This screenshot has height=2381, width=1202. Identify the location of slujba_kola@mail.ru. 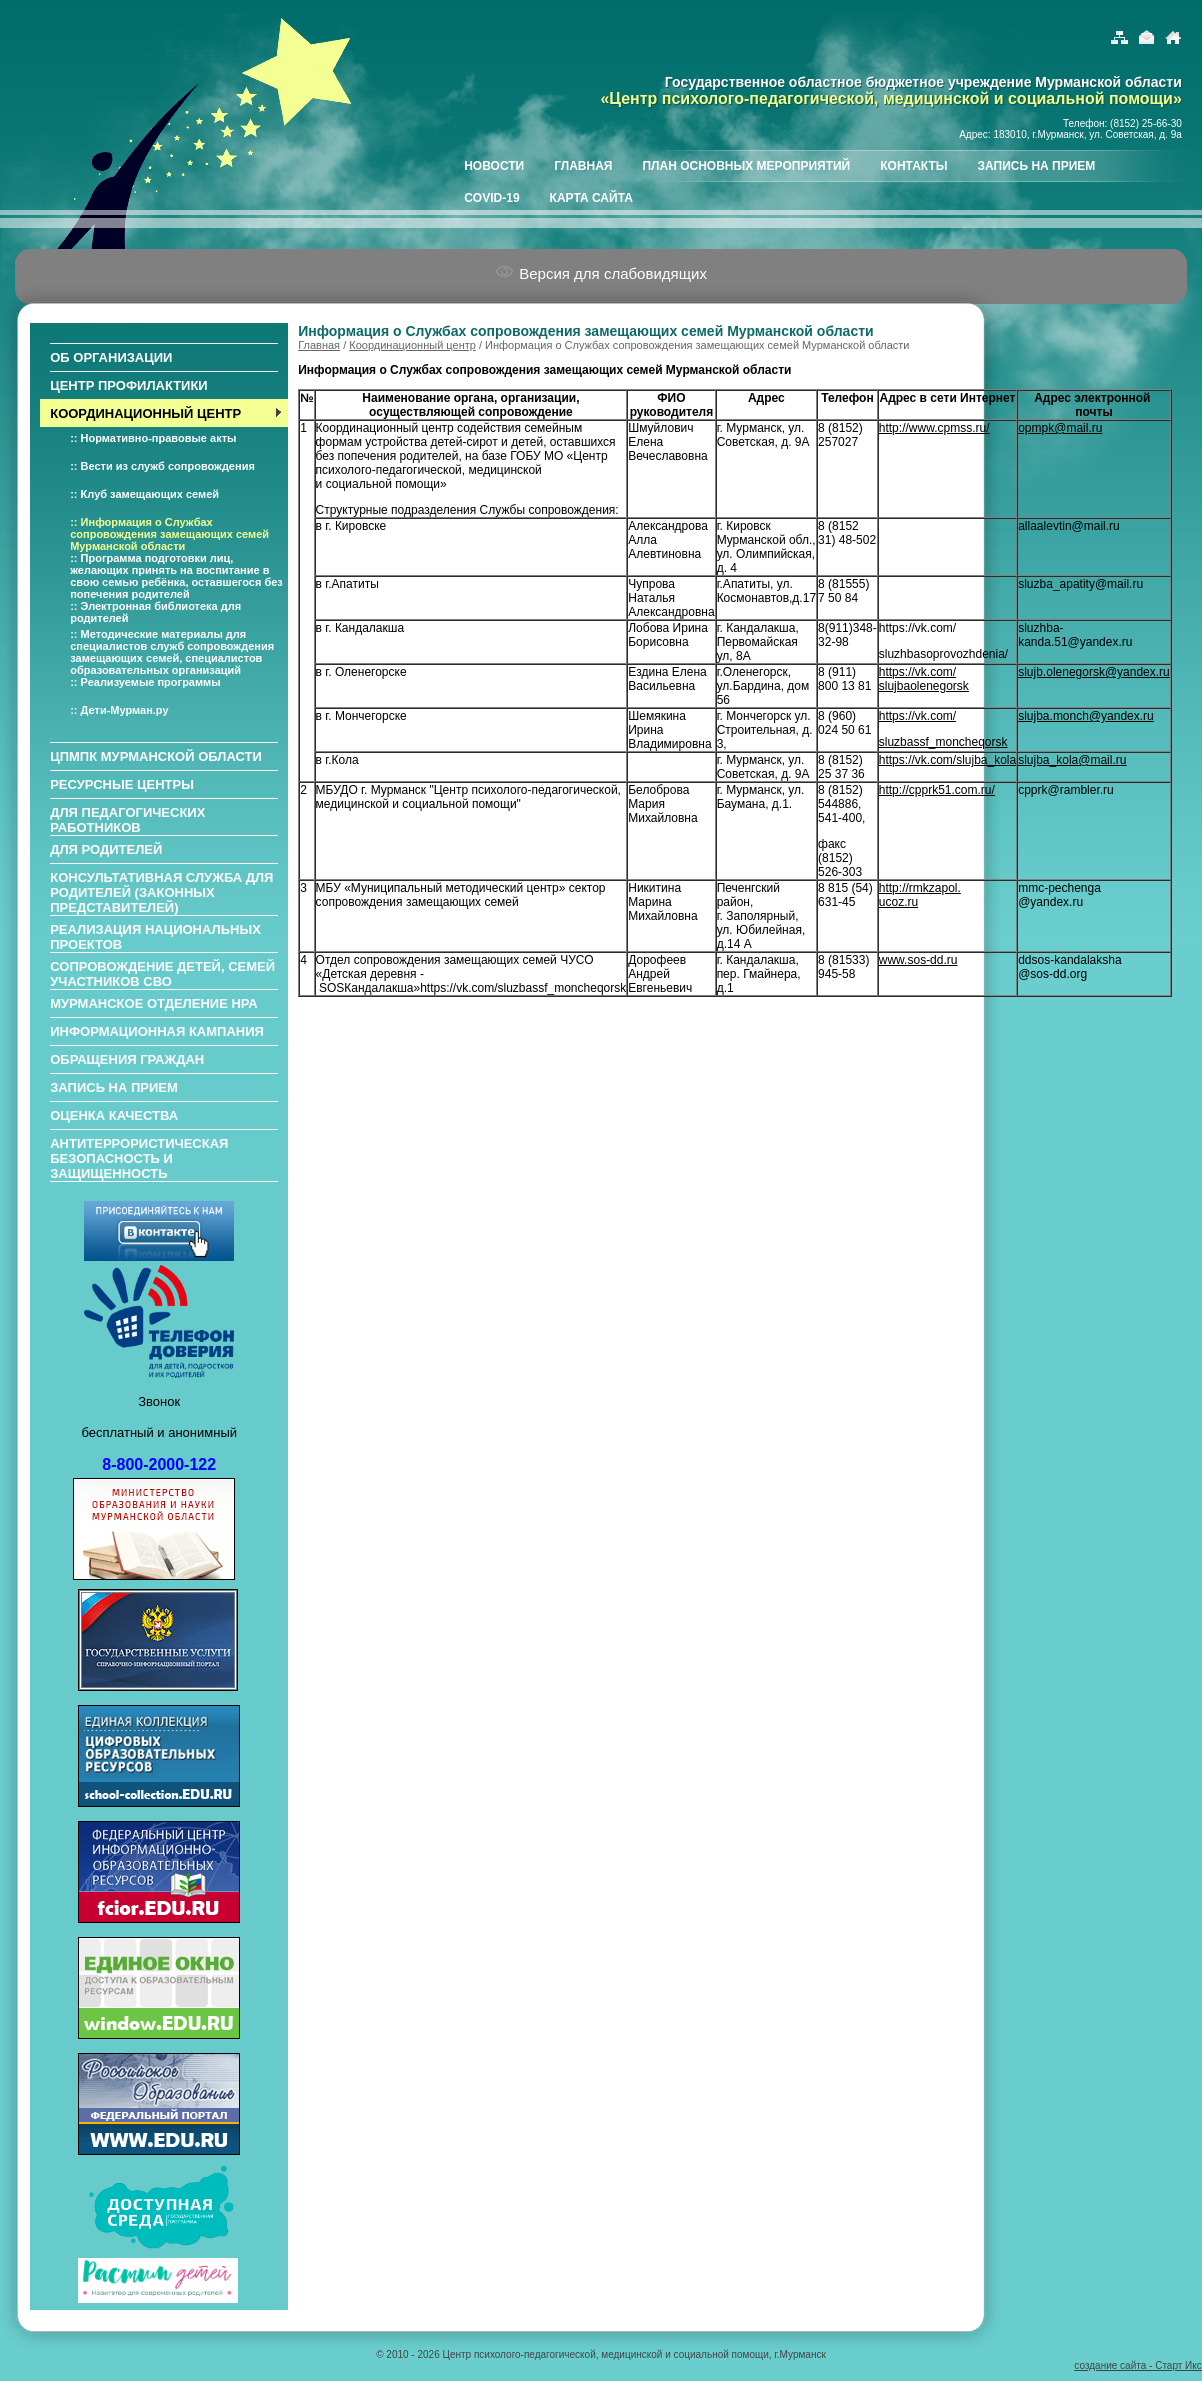
(1072, 760).